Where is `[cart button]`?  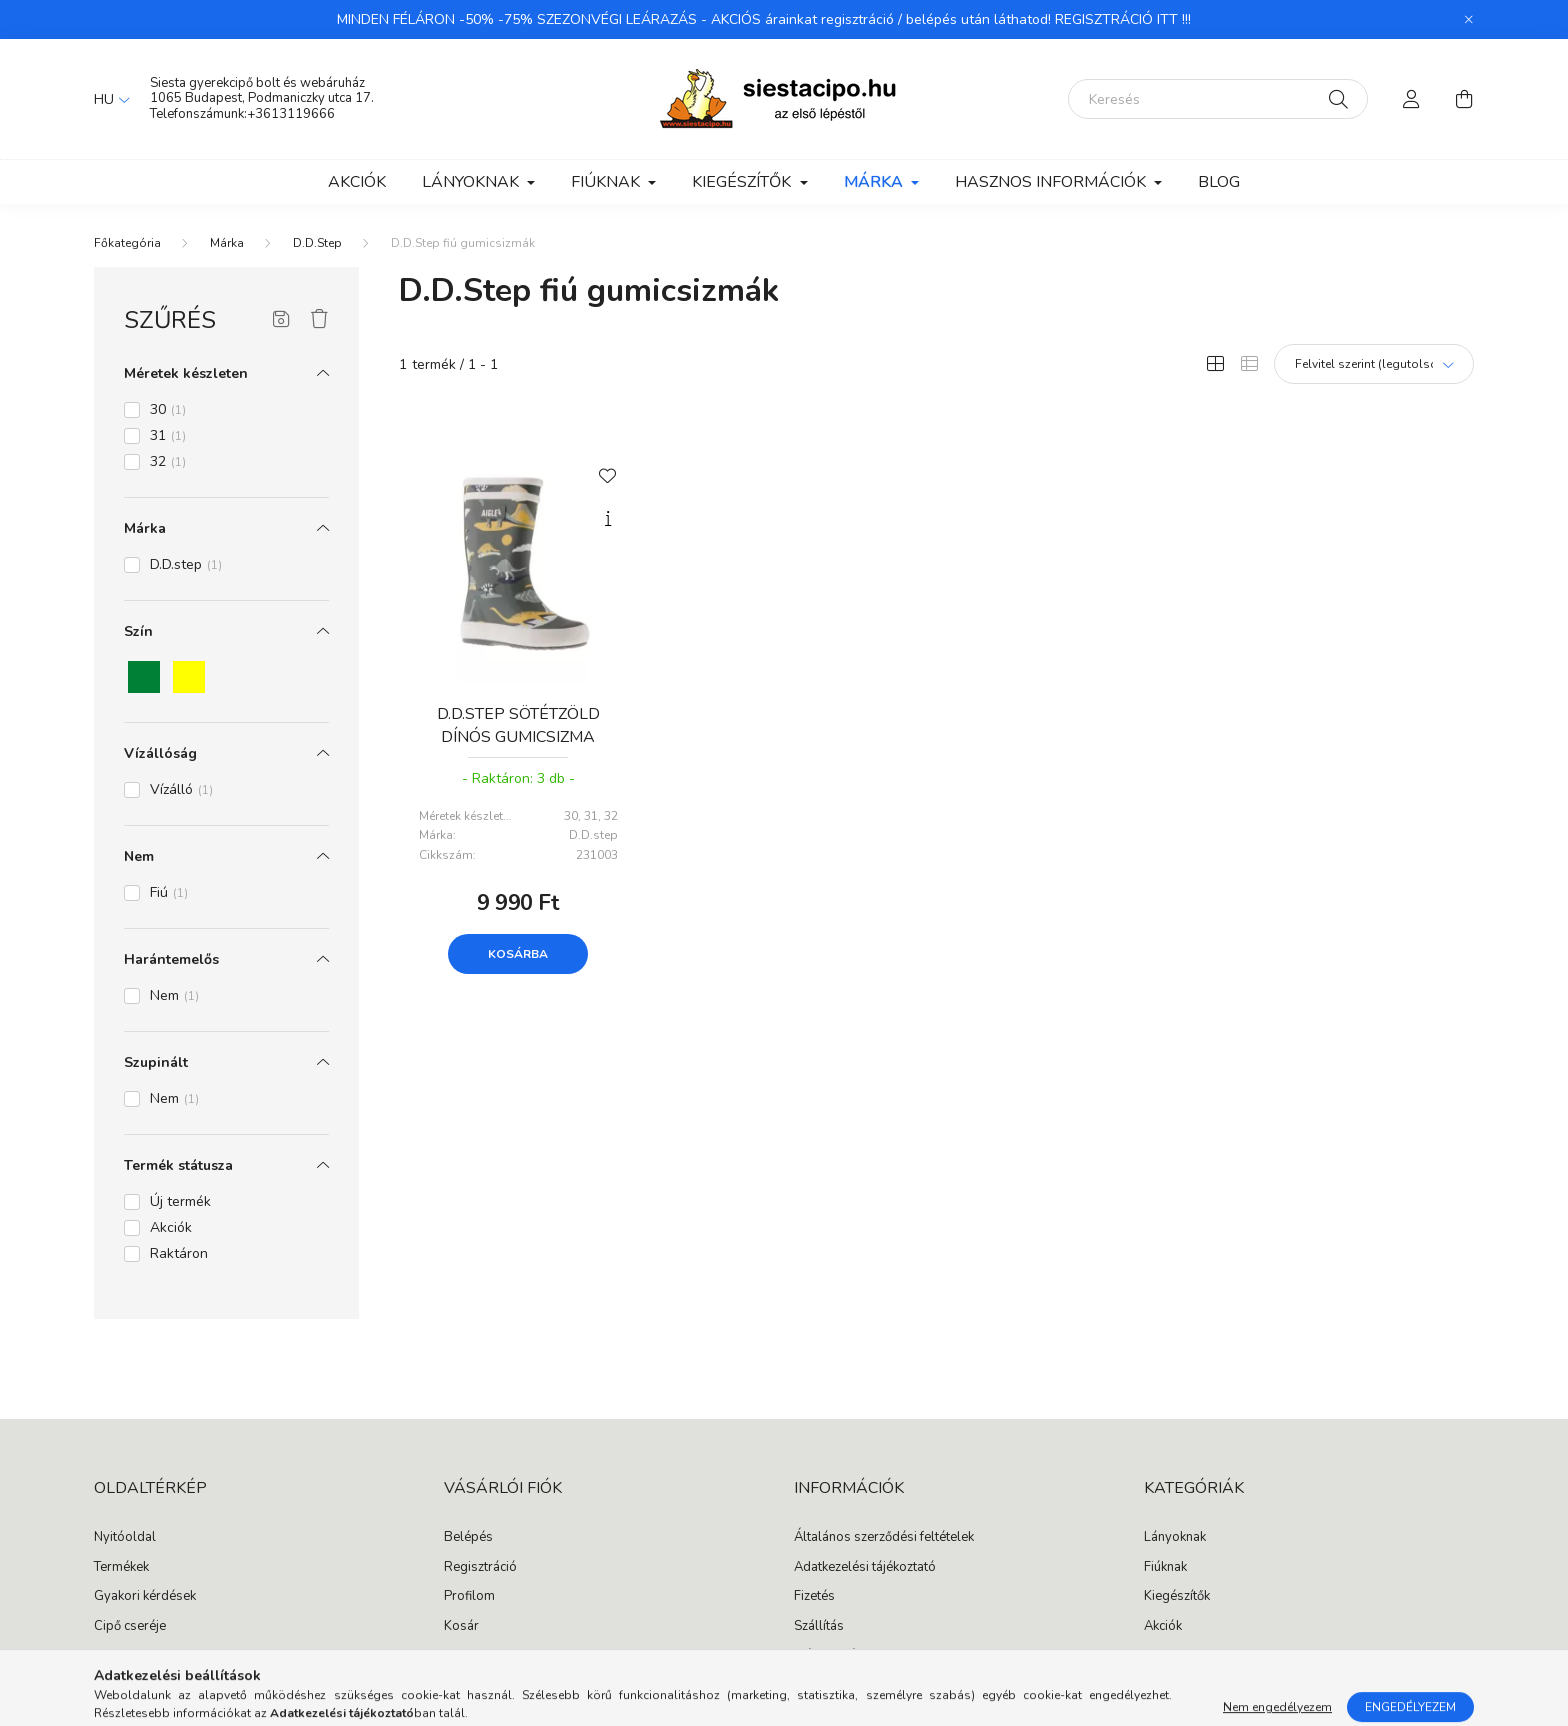
[cart button] is located at coordinates (1464, 99).